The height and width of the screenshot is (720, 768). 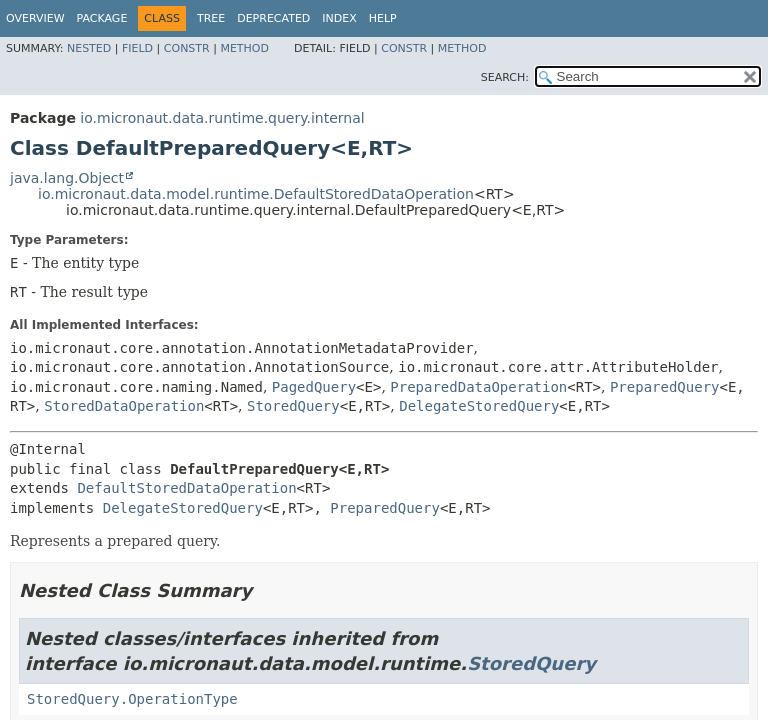 I want to click on DefaultStoredDataOperation, so click(x=186, y=488).